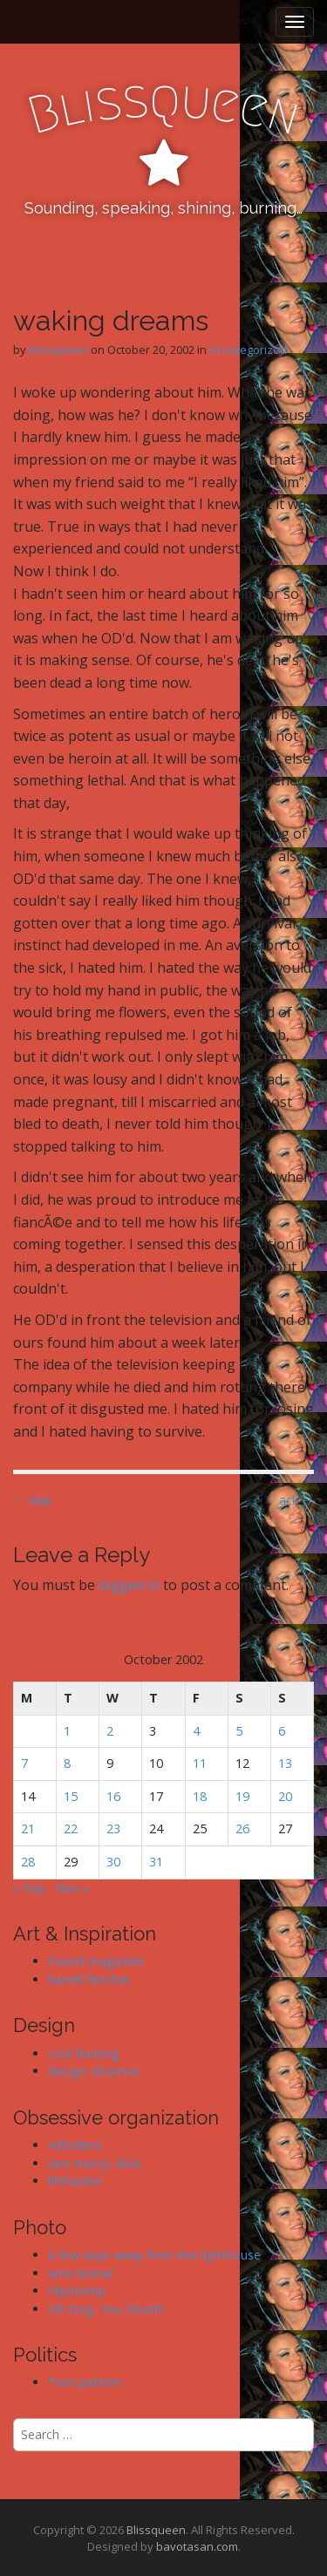 The height and width of the screenshot is (2576, 327). I want to click on 4 [Posts published on October 4, 2002], so click(196, 1731).